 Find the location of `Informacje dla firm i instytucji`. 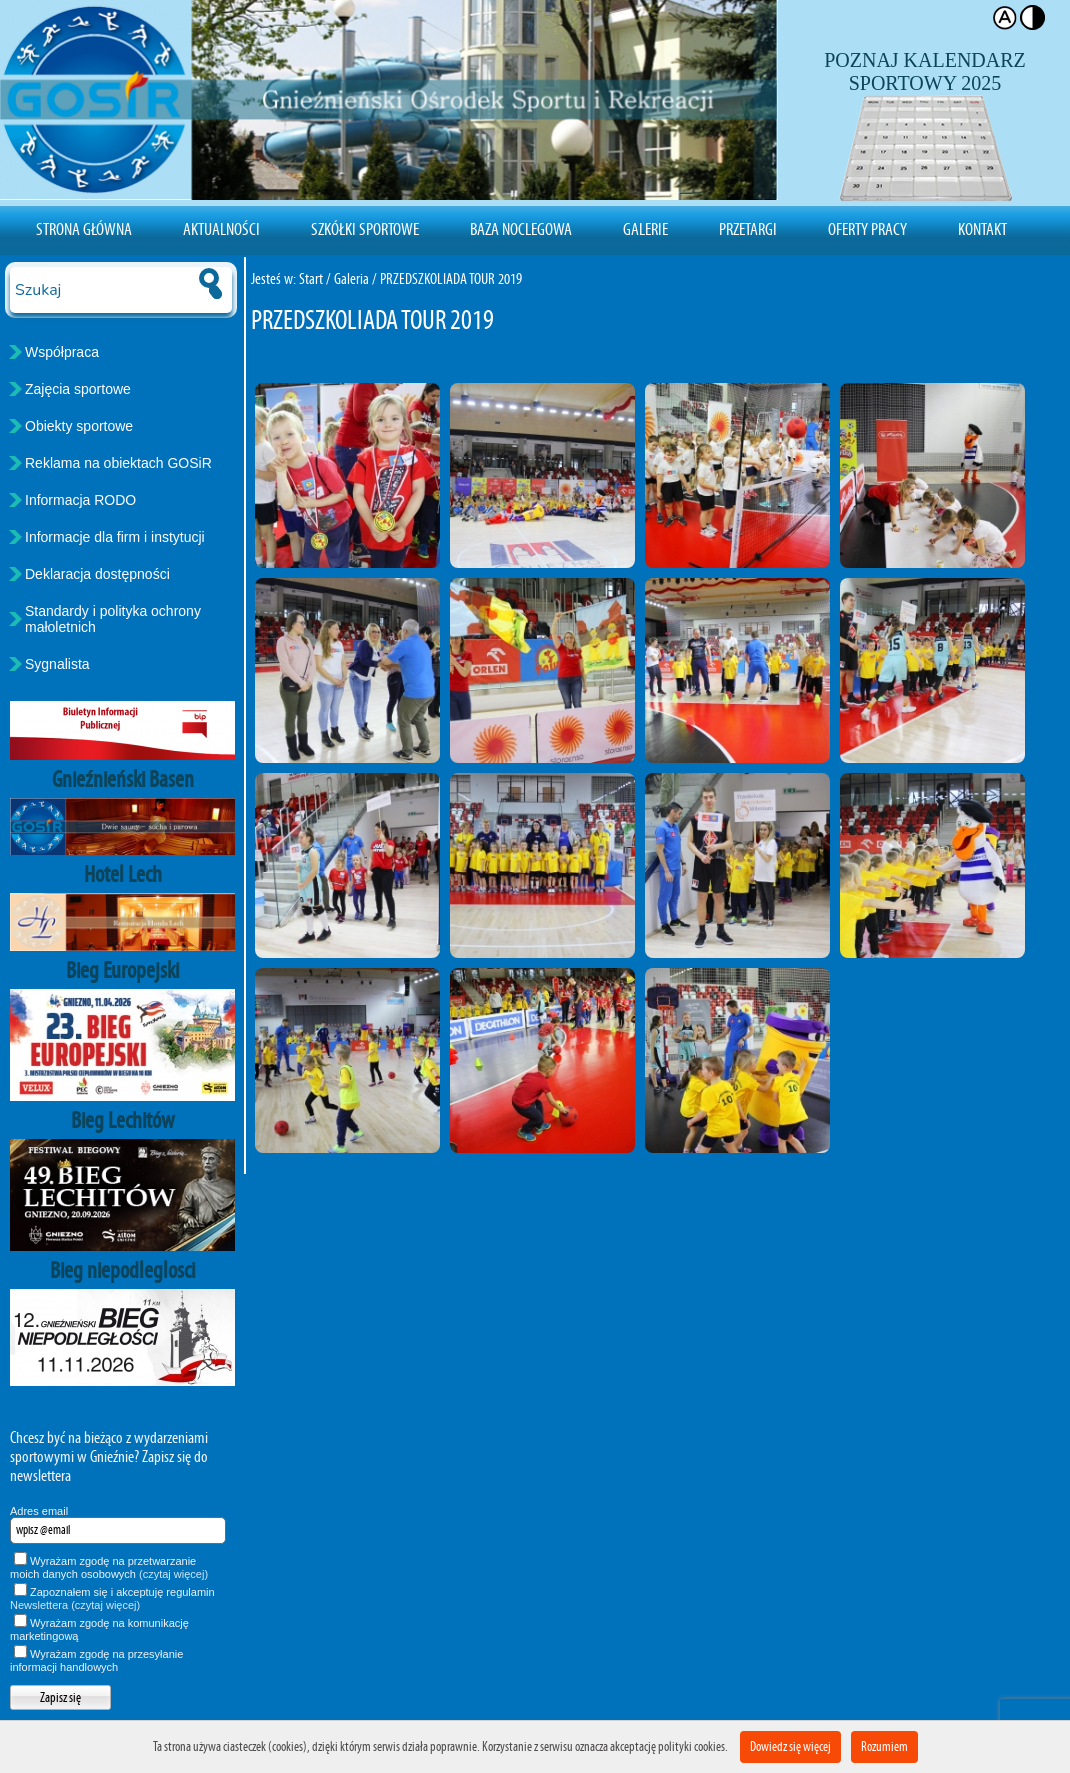

Informacje dla firm i instytucji is located at coordinates (115, 537).